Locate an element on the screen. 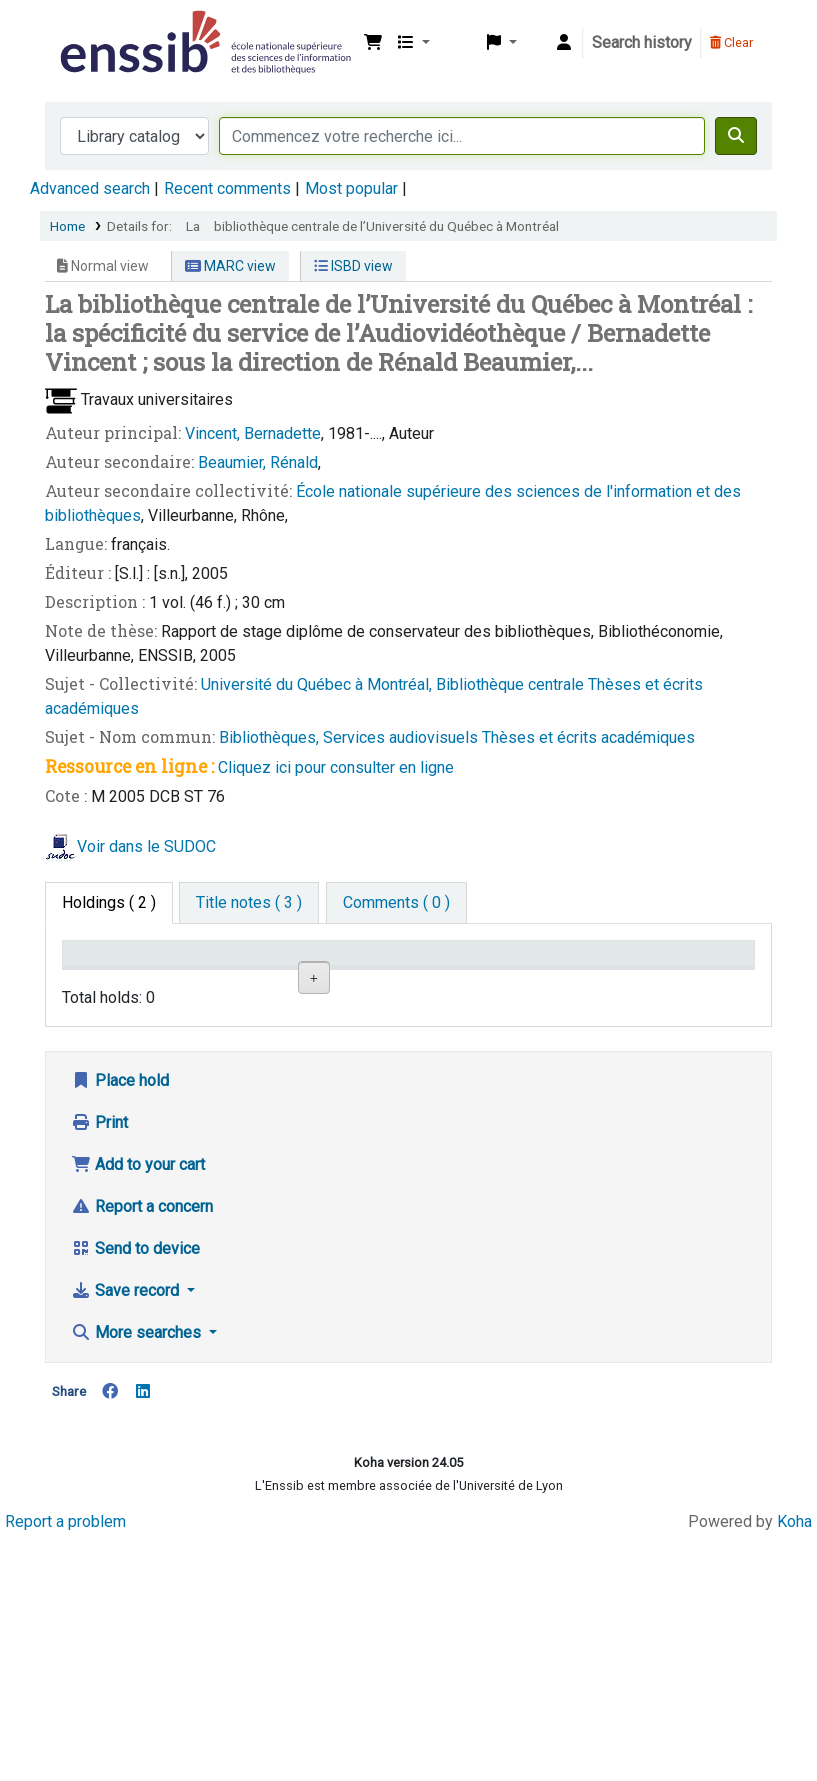  Add to your cart is located at coordinates (138, 1407).